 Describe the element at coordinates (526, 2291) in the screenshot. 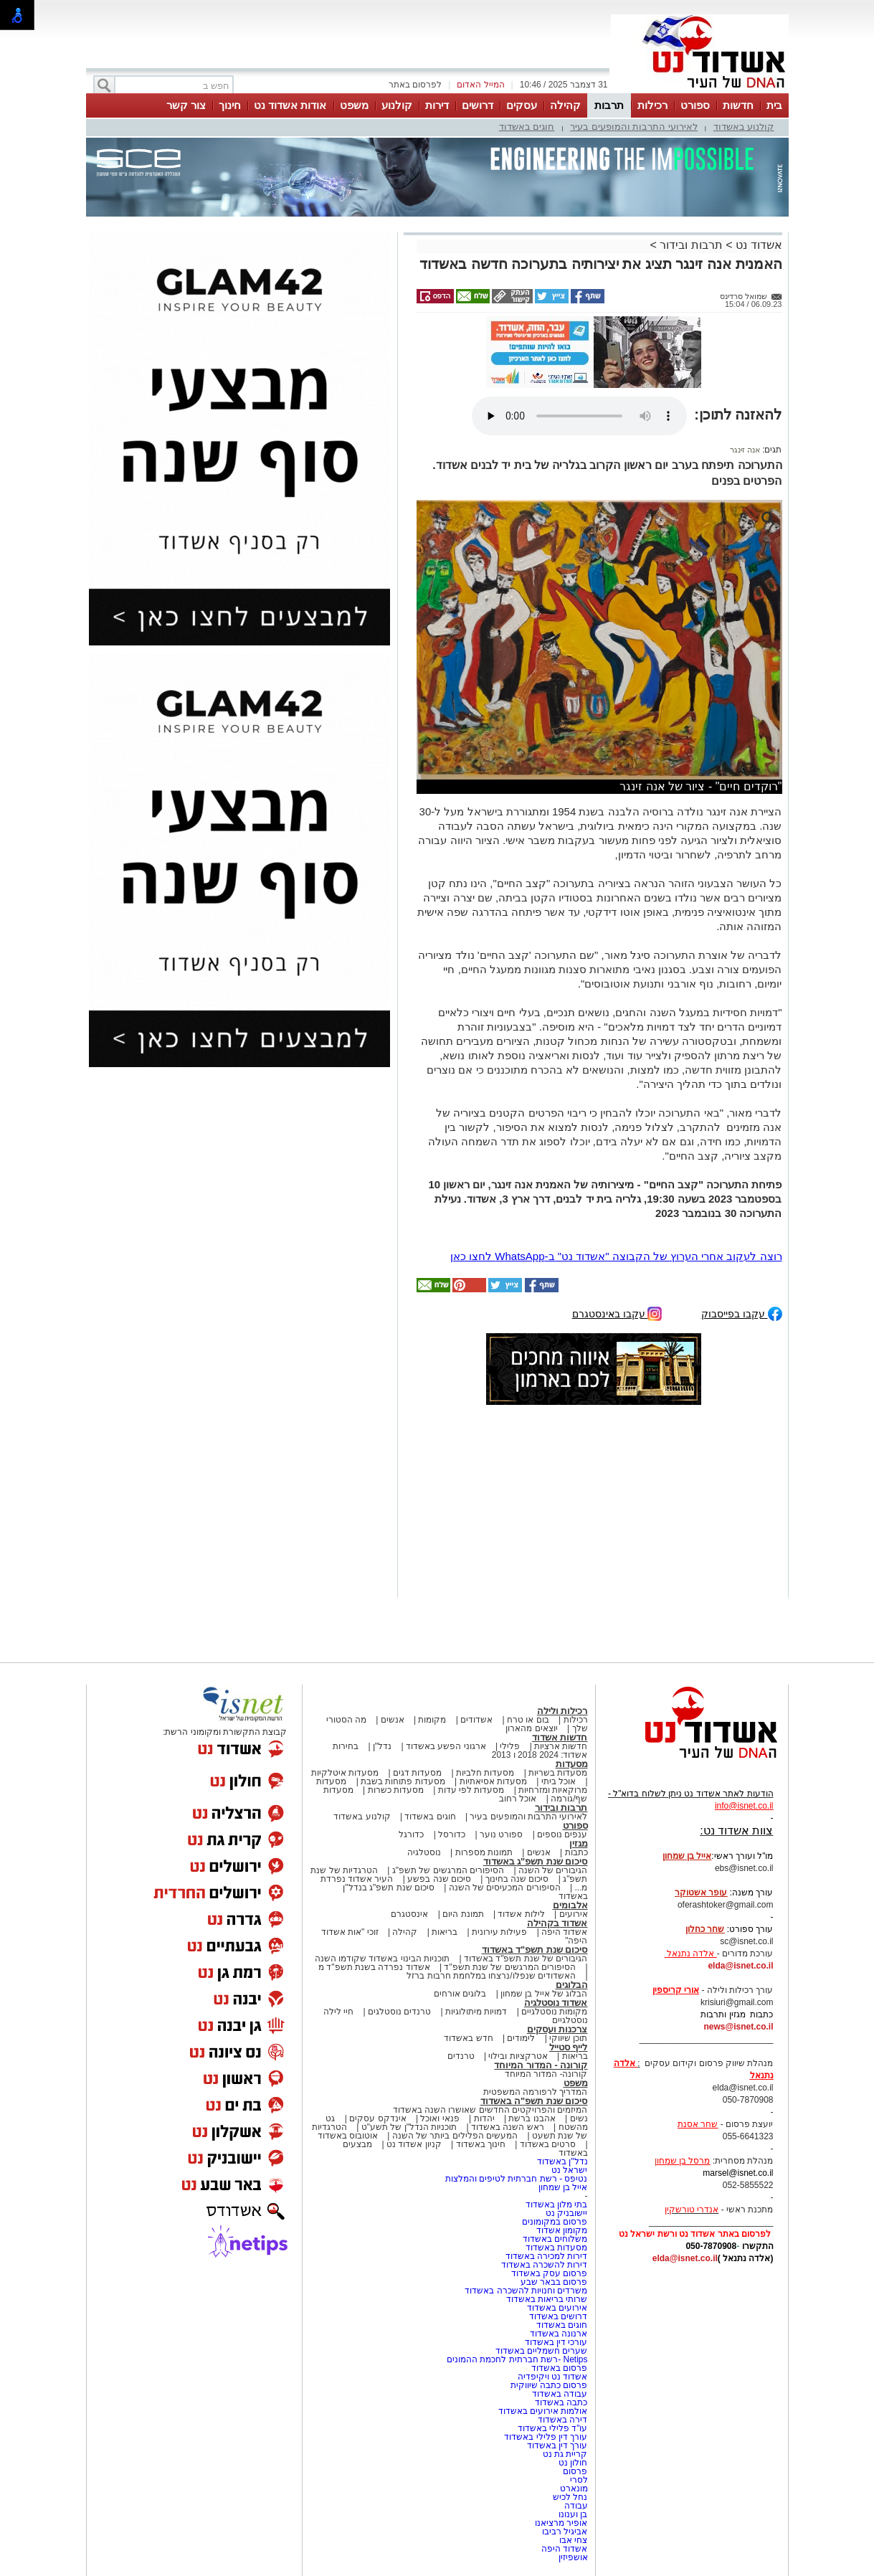

I see `משרדים וחנויות להשכרה באשדוד` at that location.